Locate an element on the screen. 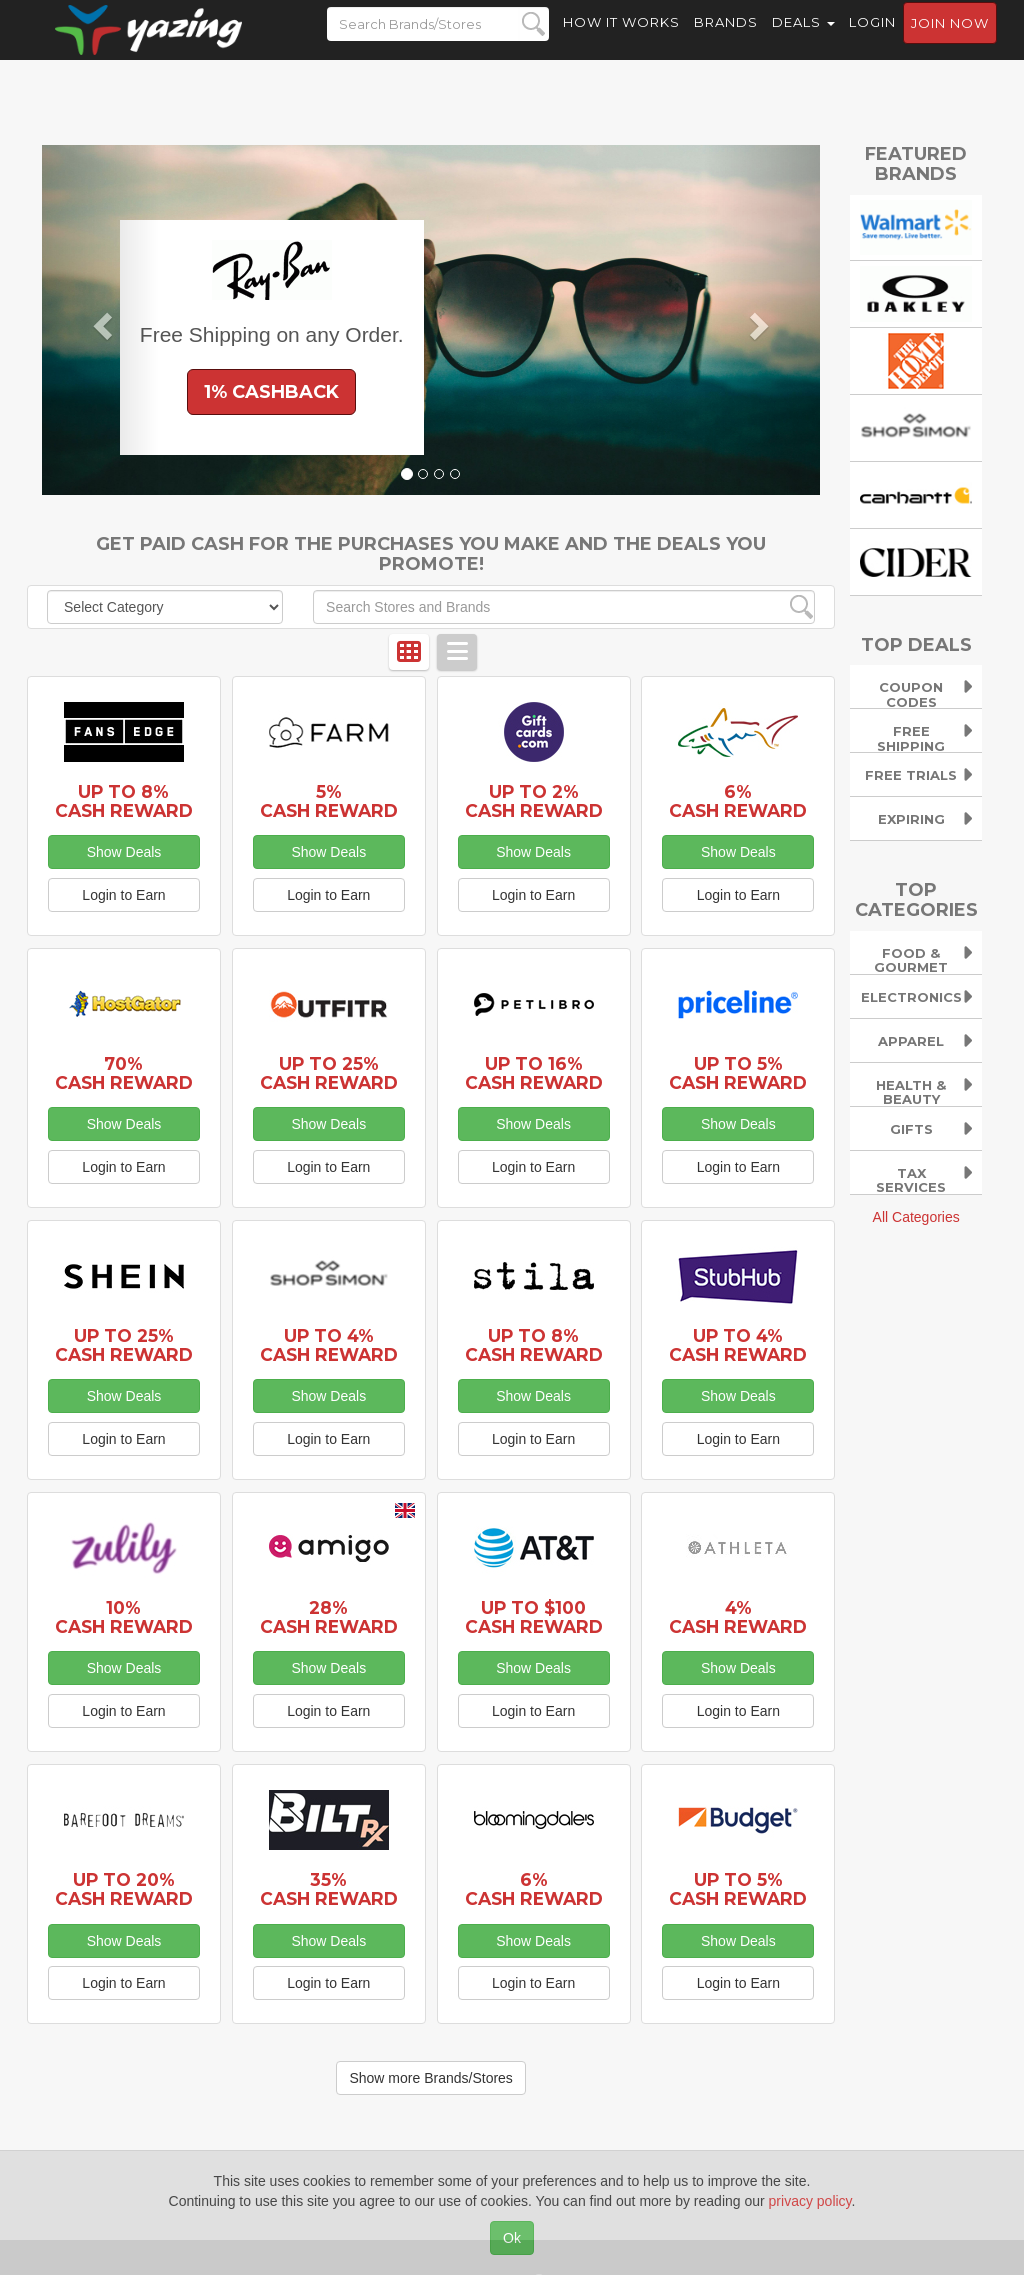 The width and height of the screenshot is (1024, 2275). Up to $100 Cash Reward is located at coordinates (534, 1617).